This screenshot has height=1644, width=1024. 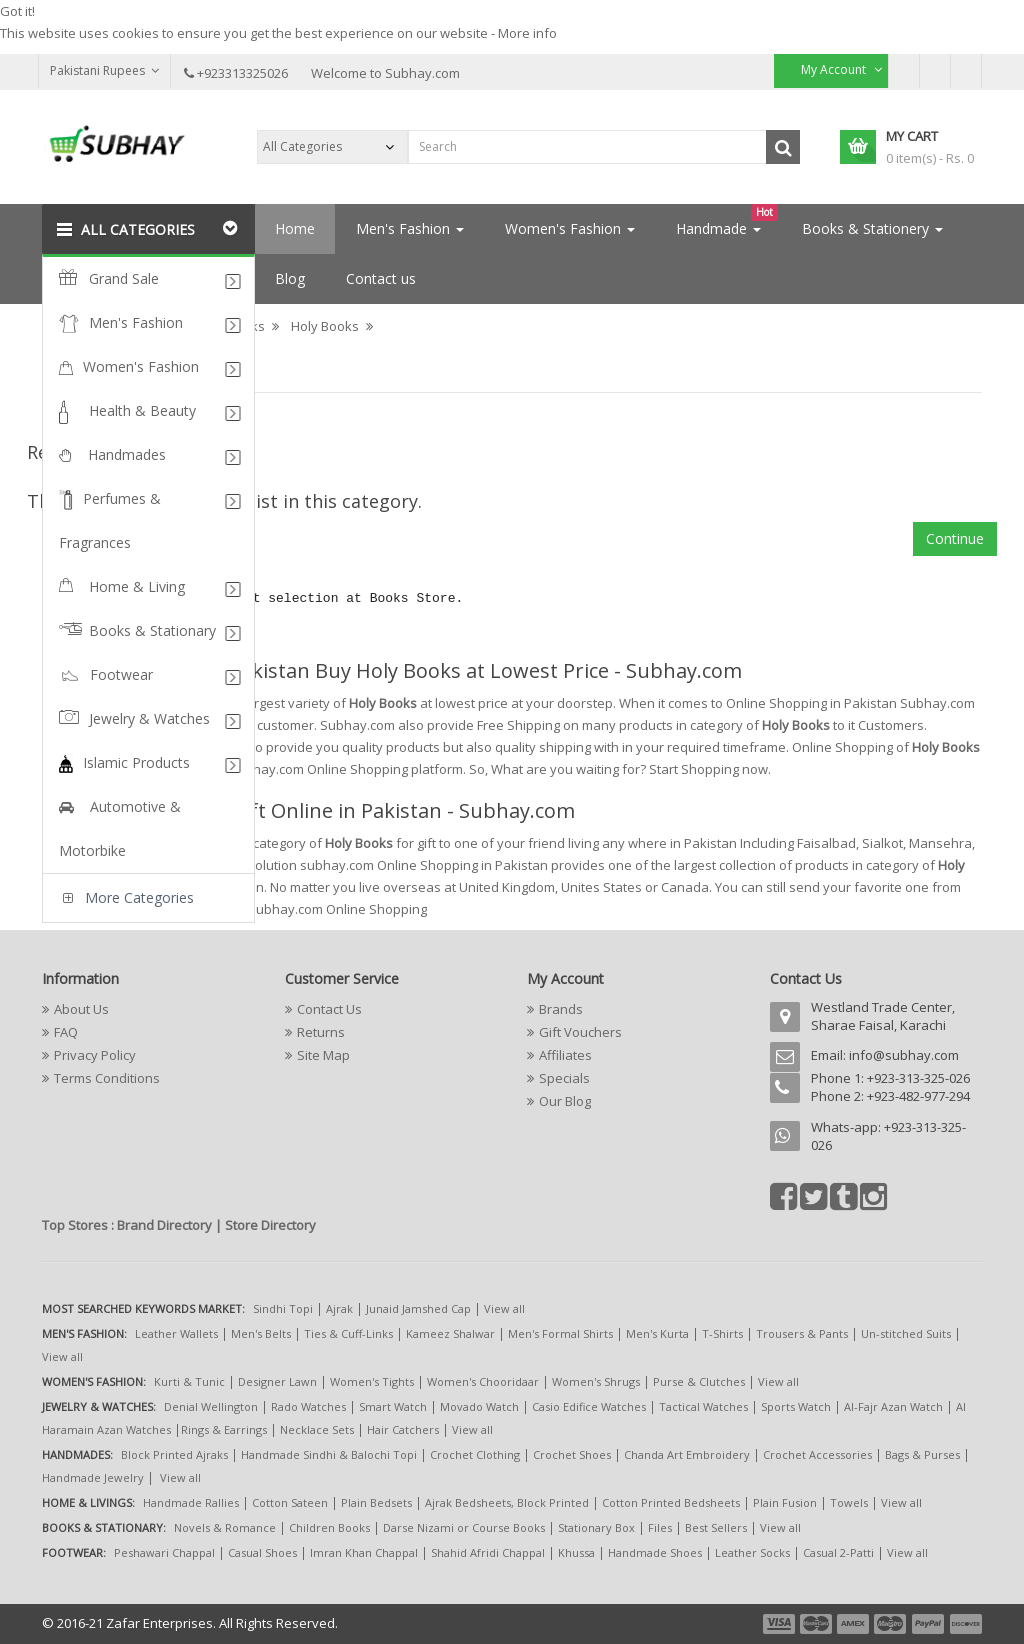 I want to click on Casual 2-Patti, so click(x=838, y=1552).